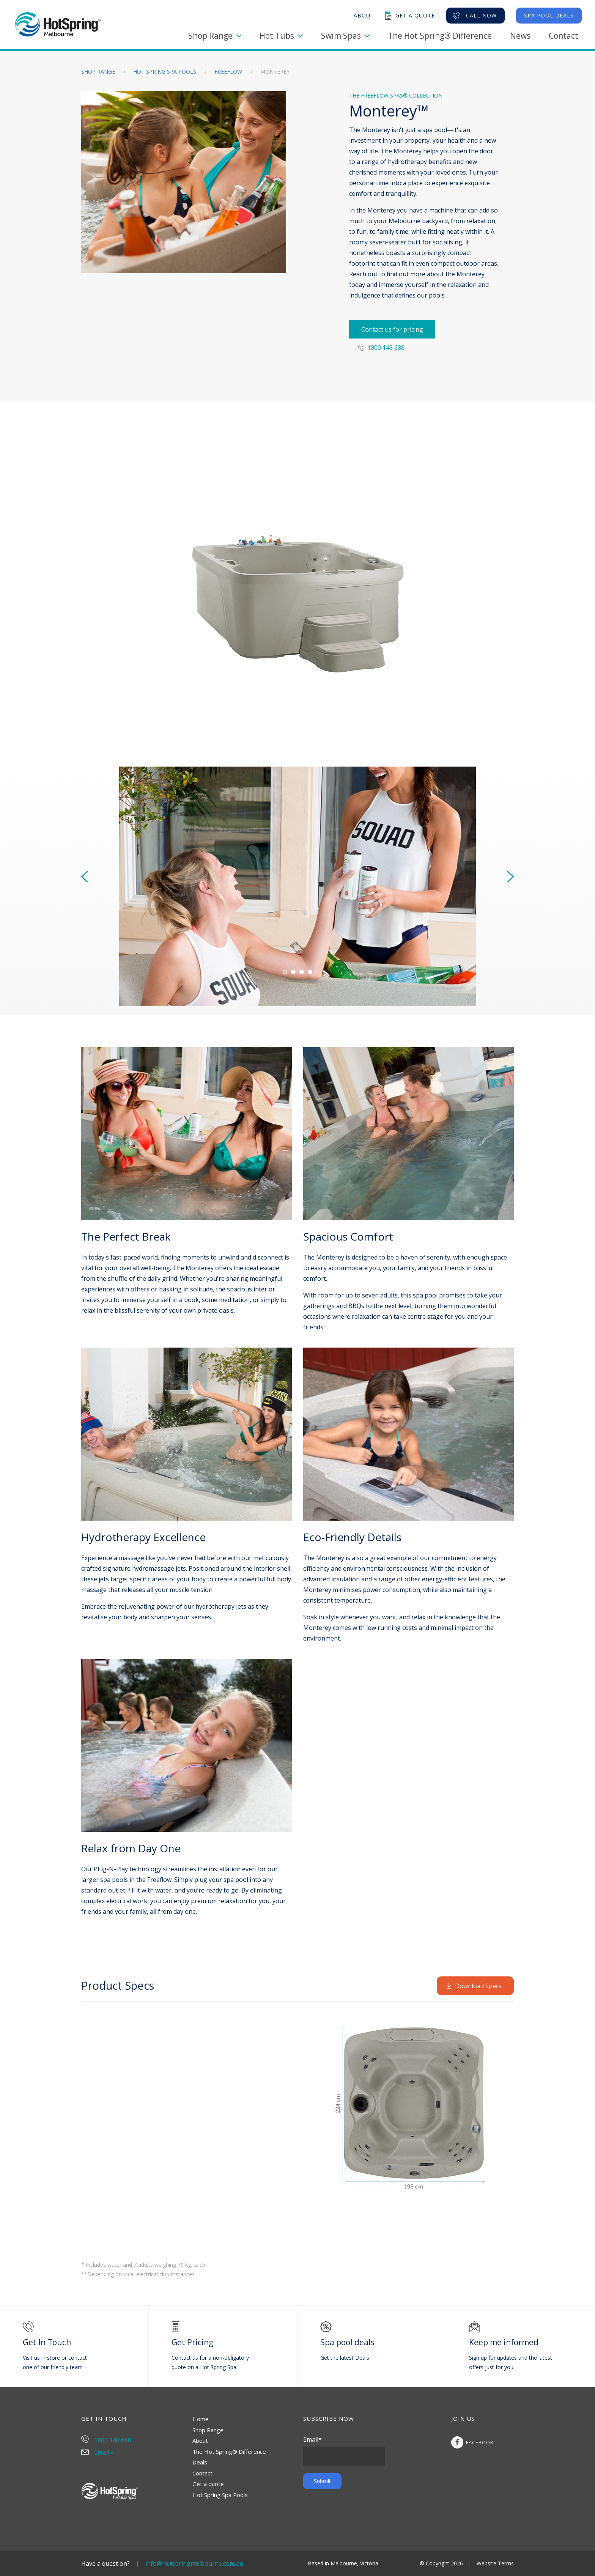  Describe the element at coordinates (208, 2484) in the screenshot. I see `Get a quote` at that location.